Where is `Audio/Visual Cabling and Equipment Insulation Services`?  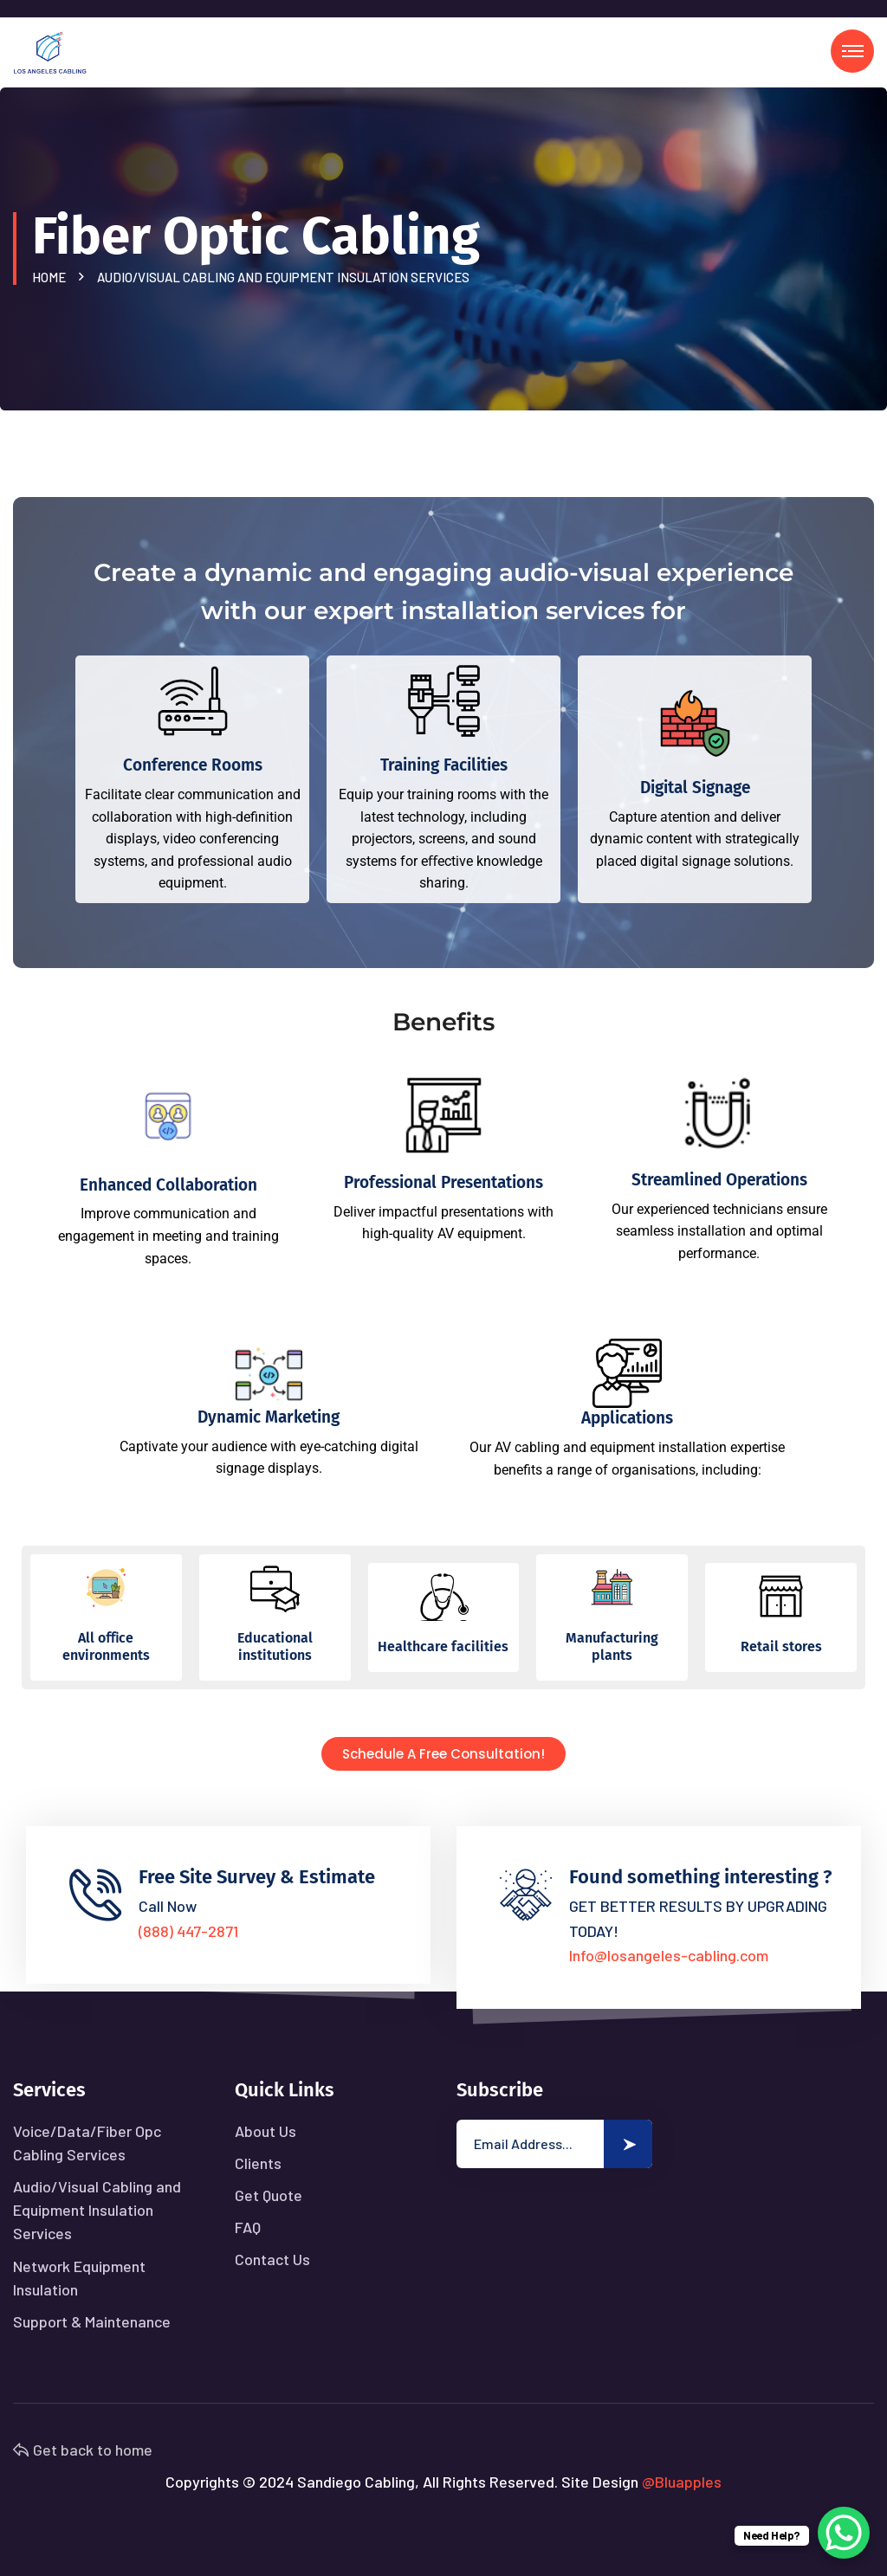
Audio/Visual Cabling and Equipment Insulation Services is located at coordinates (97, 2210).